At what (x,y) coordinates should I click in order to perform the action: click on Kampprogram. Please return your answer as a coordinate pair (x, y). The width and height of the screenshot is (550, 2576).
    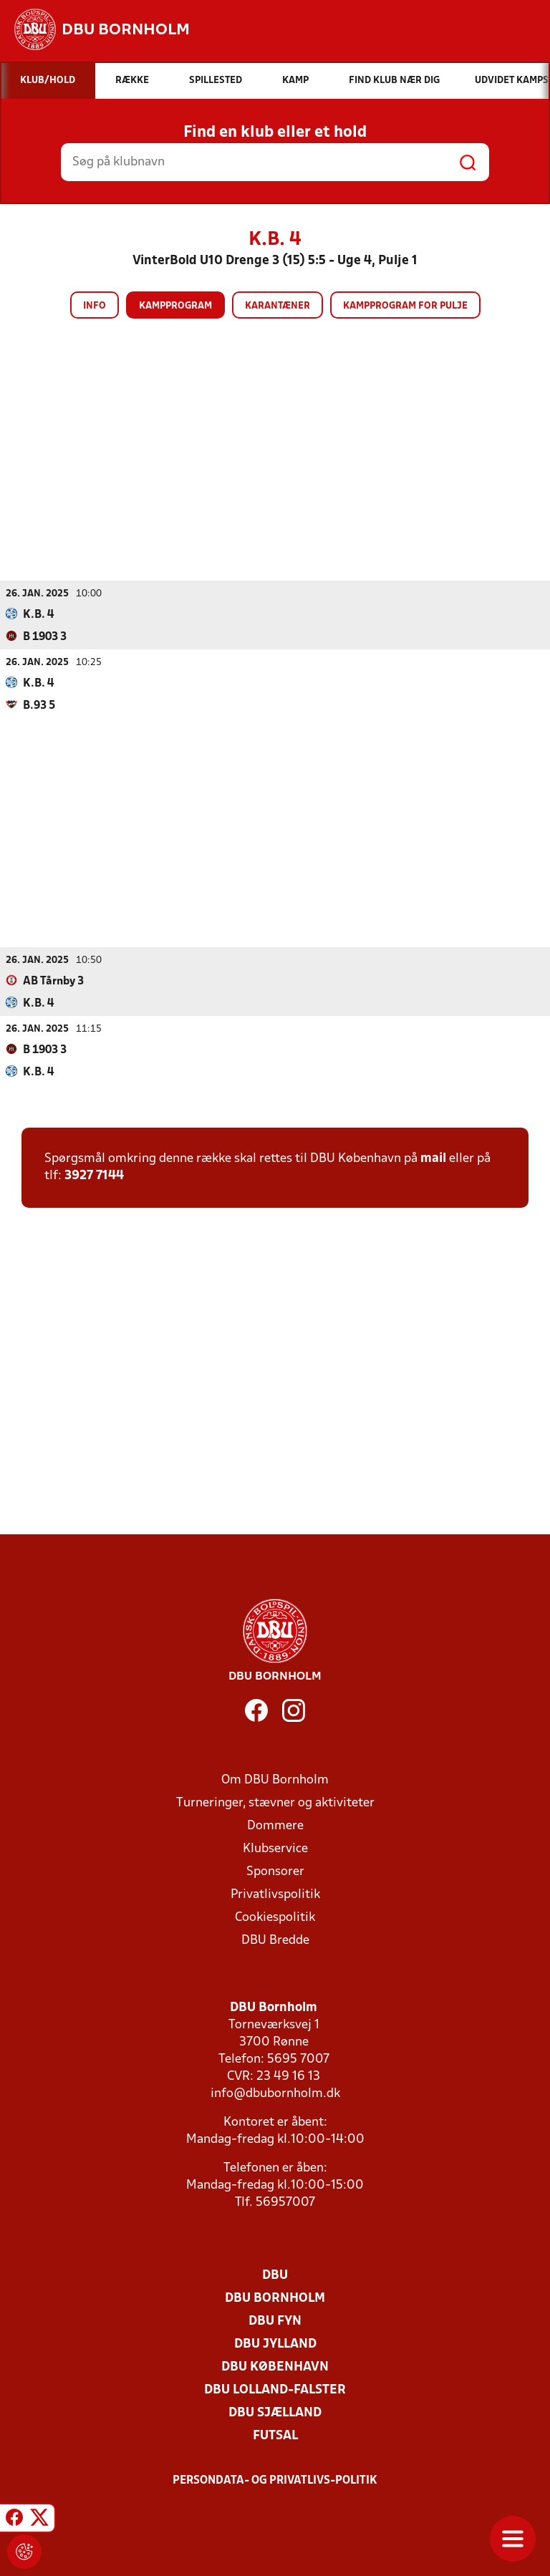
    Looking at the image, I should click on (175, 306).